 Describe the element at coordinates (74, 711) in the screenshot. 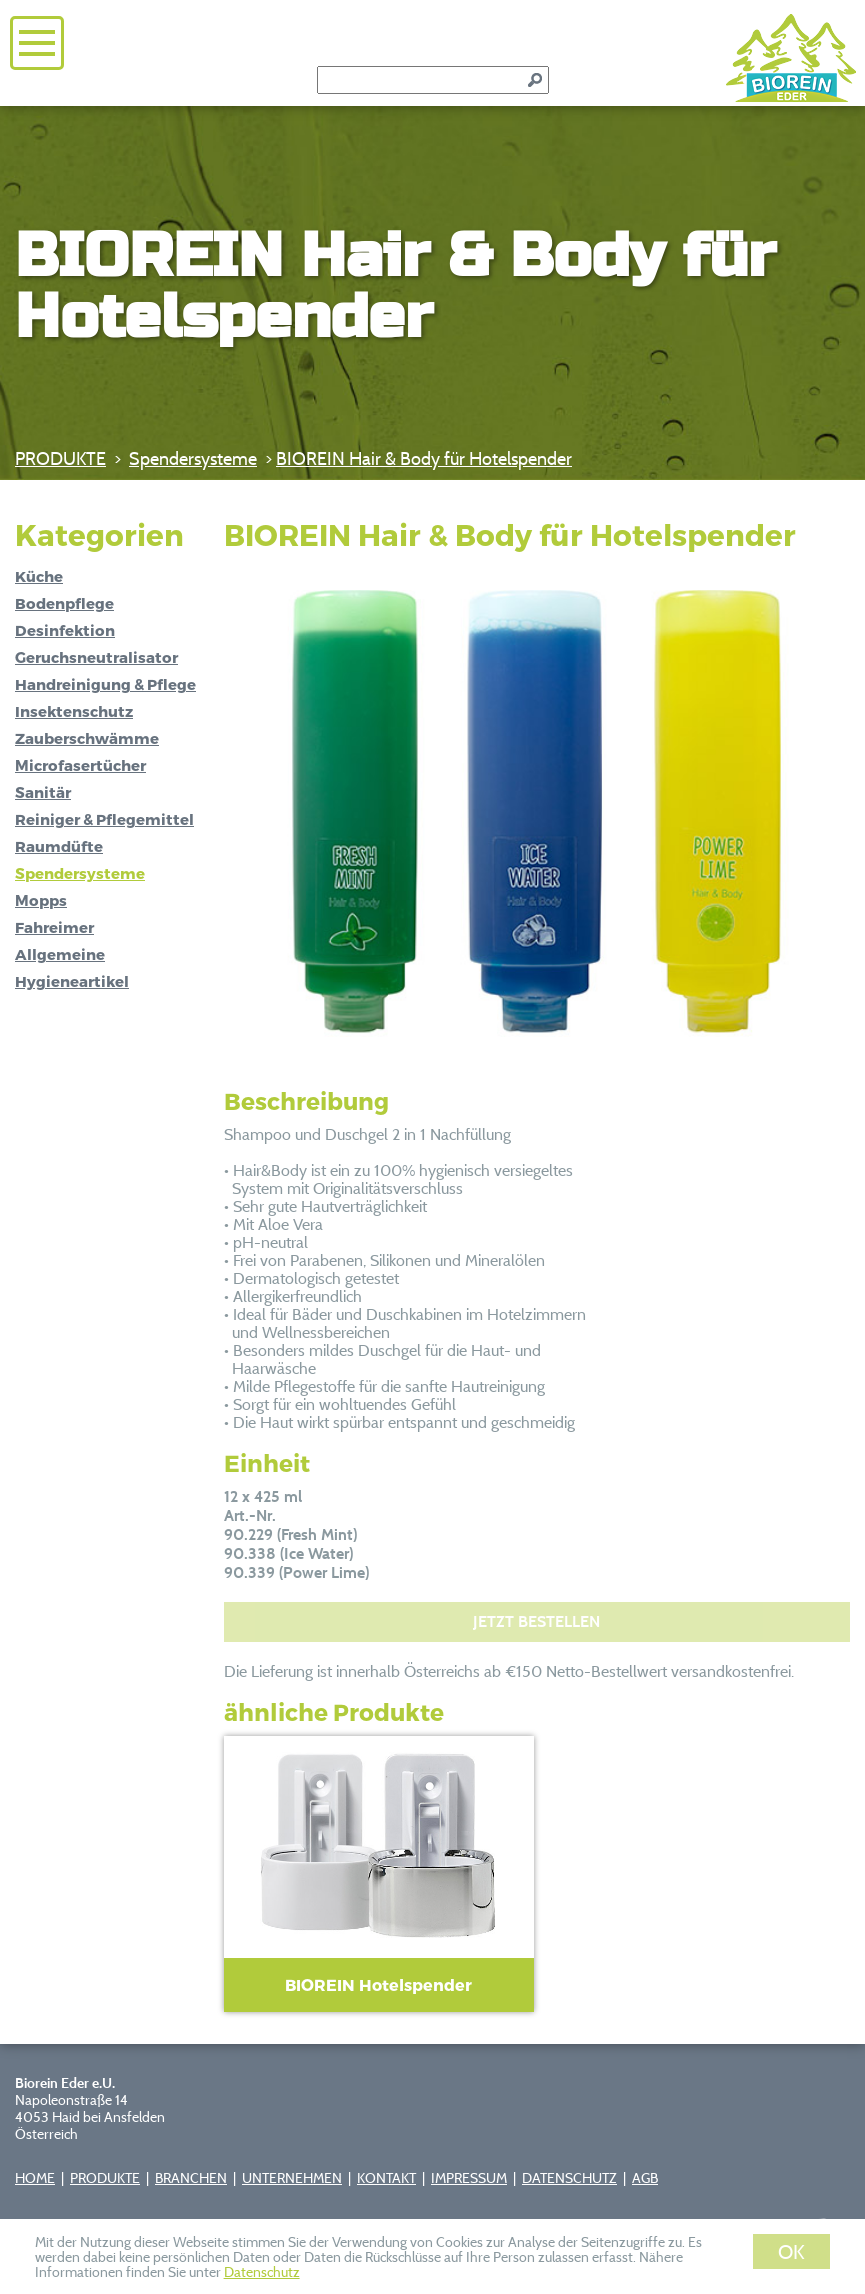

I see `Insektenschutz` at that location.